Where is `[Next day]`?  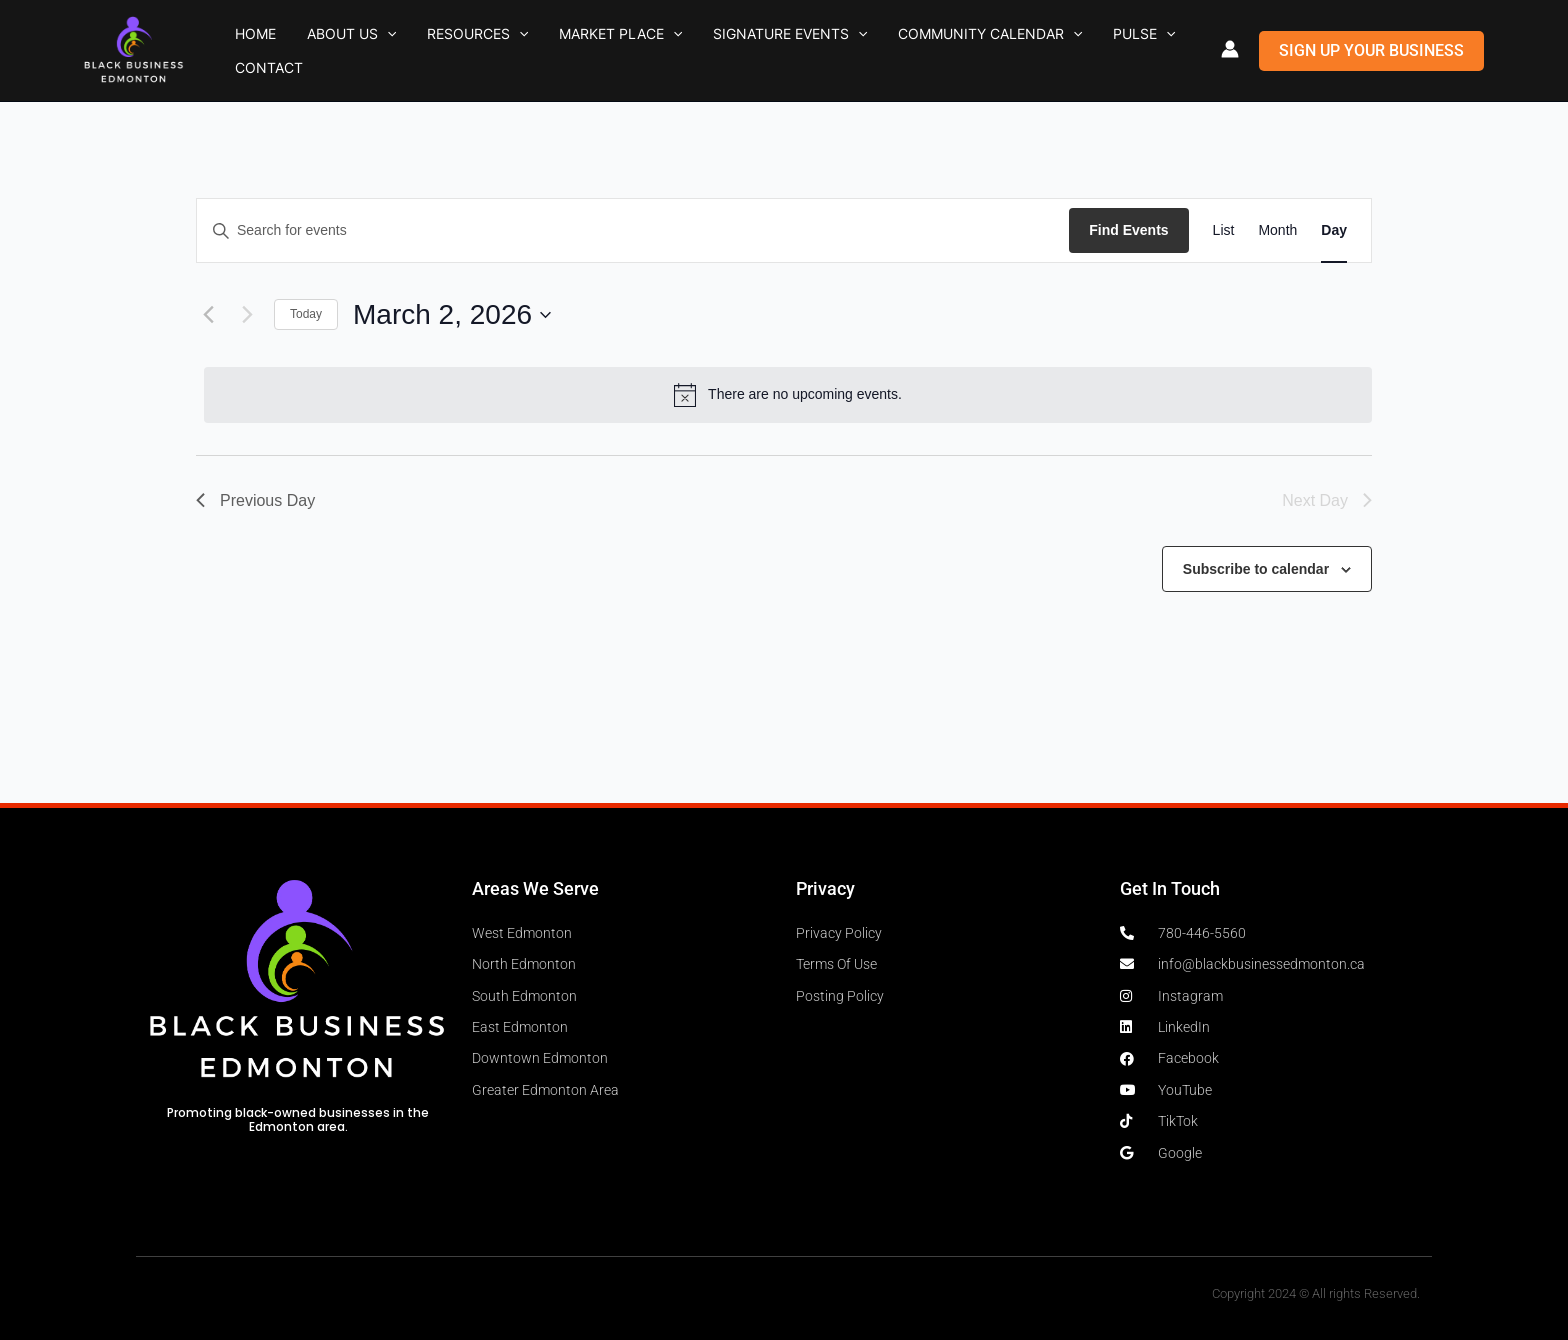 [Next day] is located at coordinates (247, 315).